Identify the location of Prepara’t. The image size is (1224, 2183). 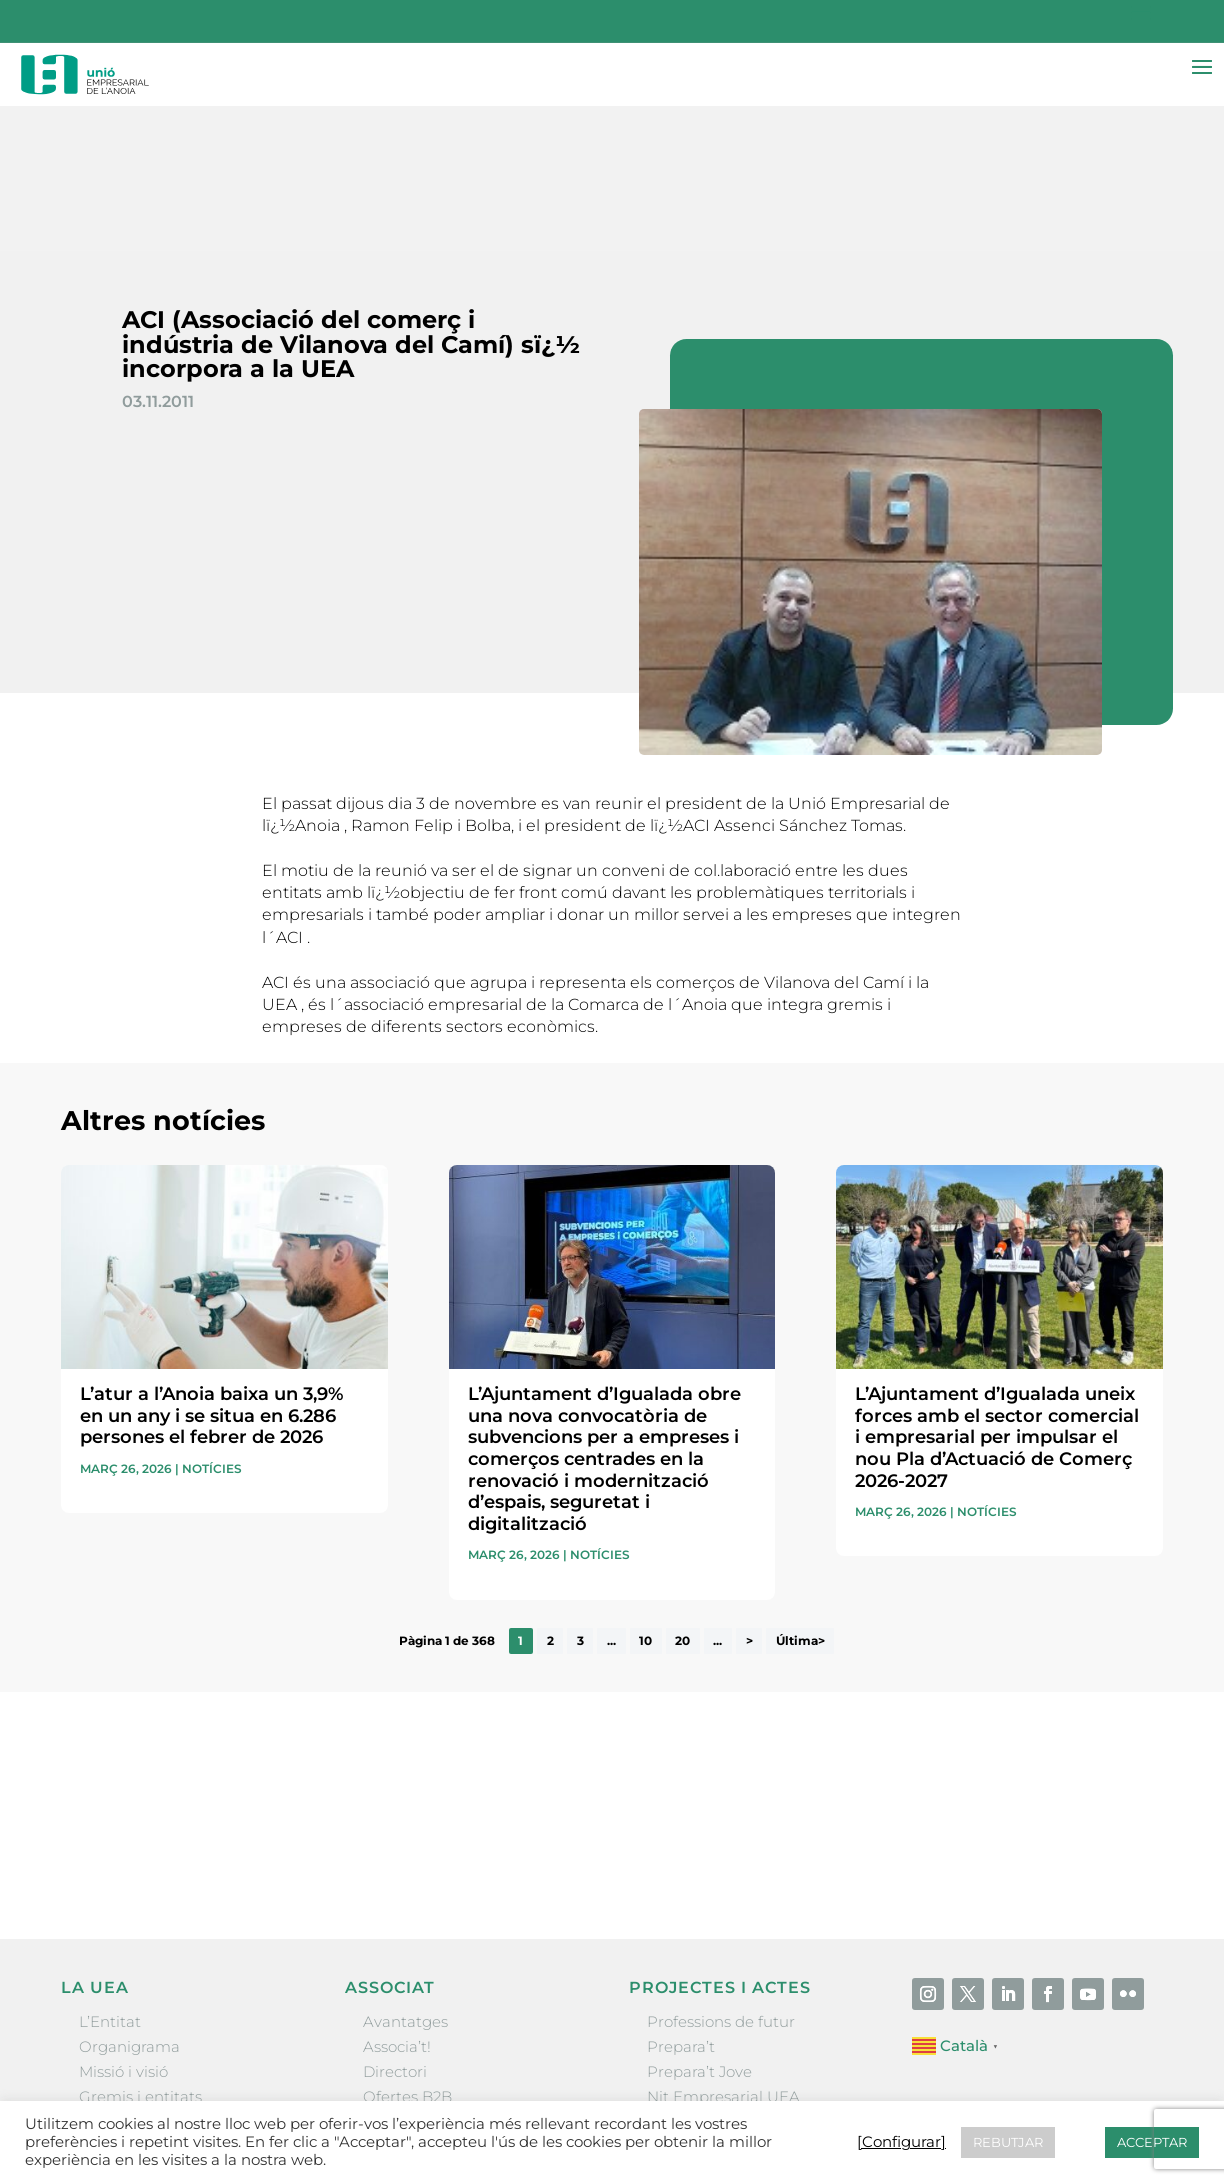
(681, 1902).